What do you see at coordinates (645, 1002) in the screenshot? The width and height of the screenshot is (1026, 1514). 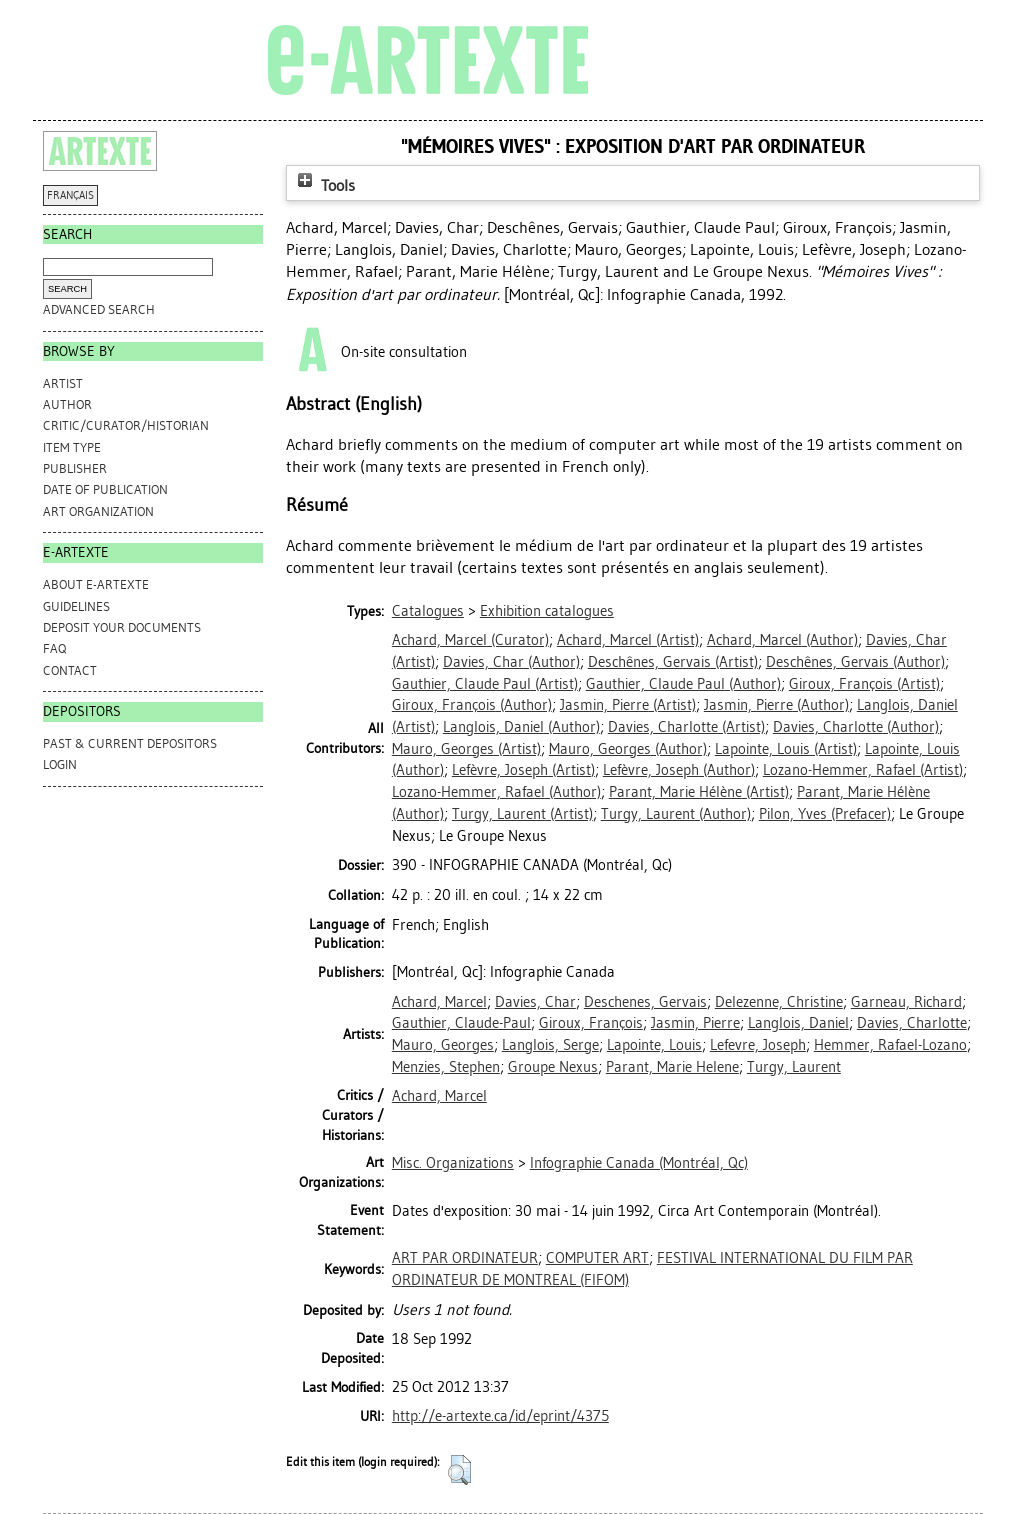 I see `Deschenes, Gervais` at bounding box center [645, 1002].